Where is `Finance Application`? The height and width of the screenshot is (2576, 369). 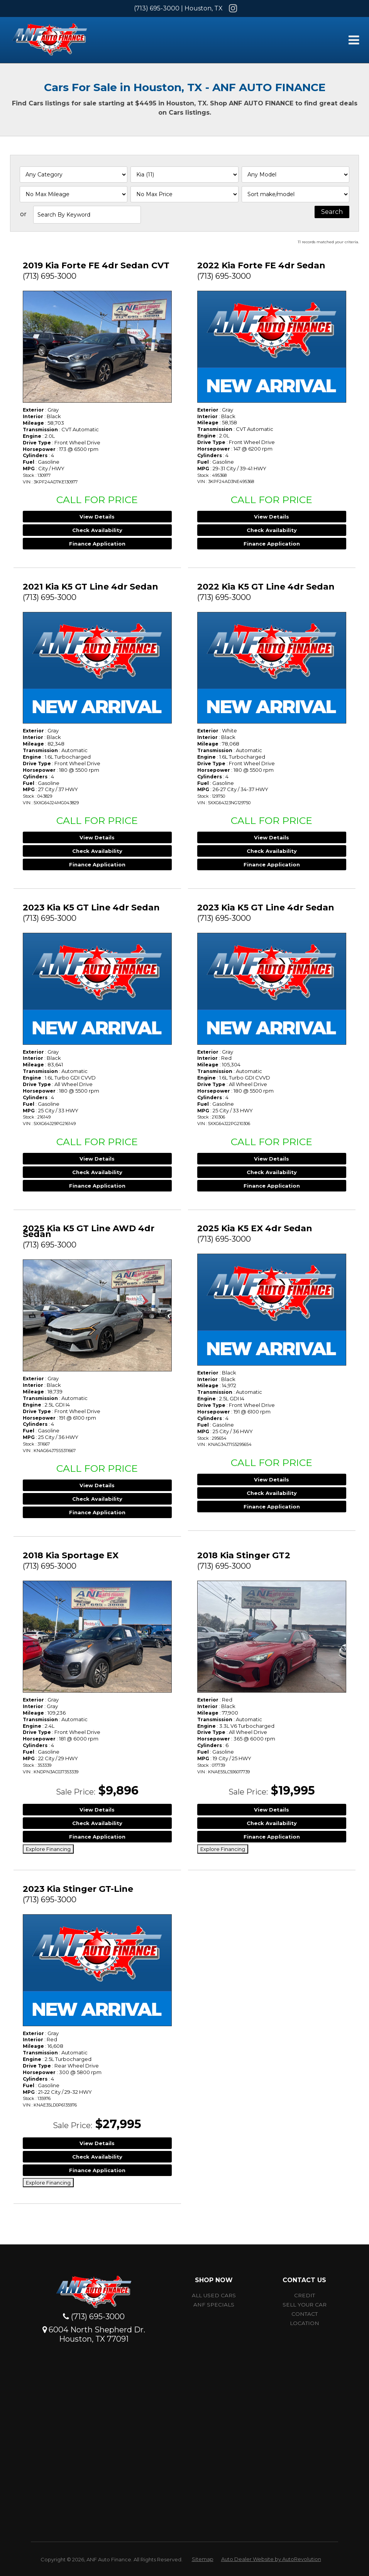 Finance Application is located at coordinates (97, 544).